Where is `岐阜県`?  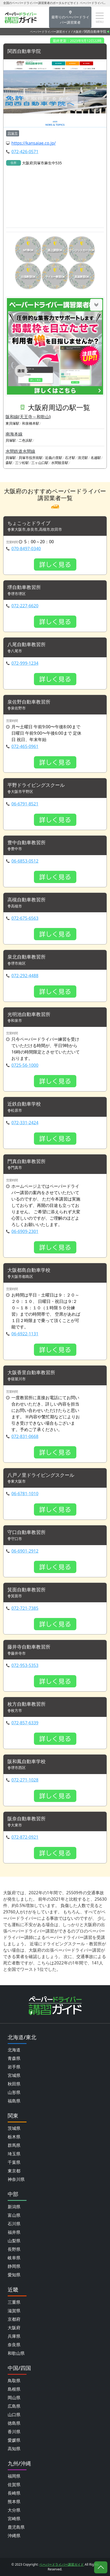 岐阜県 is located at coordinates (14, 2258).